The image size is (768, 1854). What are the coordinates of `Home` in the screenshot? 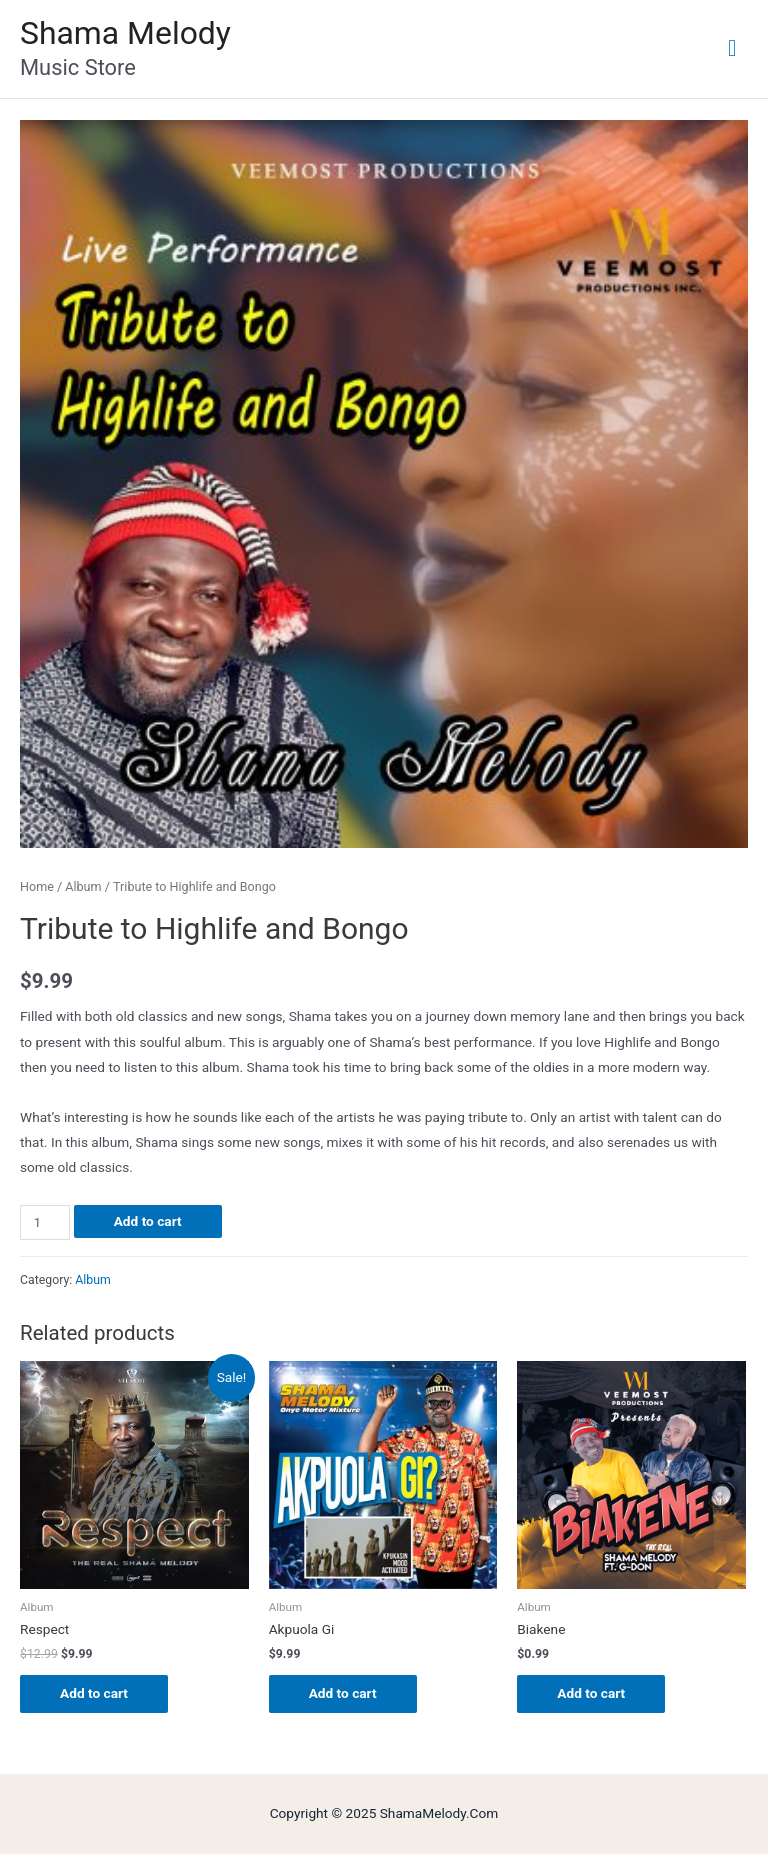 It's located at (37, 886).